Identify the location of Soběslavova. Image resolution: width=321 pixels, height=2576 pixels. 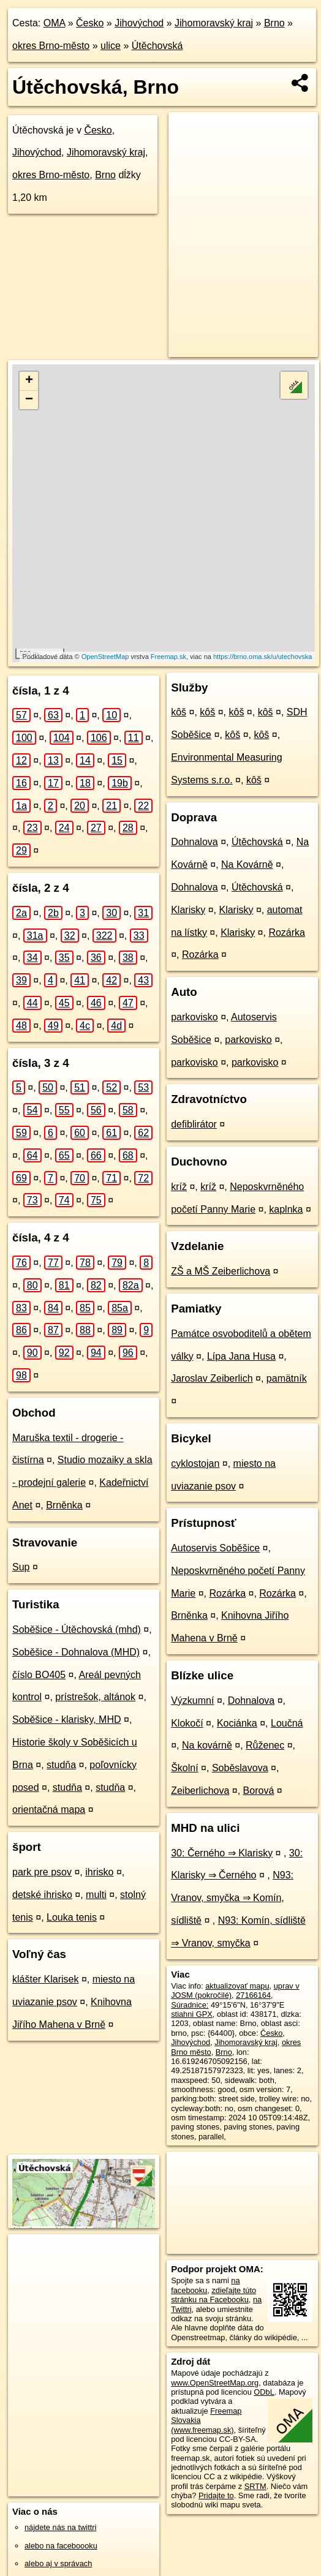
(240, 1768).